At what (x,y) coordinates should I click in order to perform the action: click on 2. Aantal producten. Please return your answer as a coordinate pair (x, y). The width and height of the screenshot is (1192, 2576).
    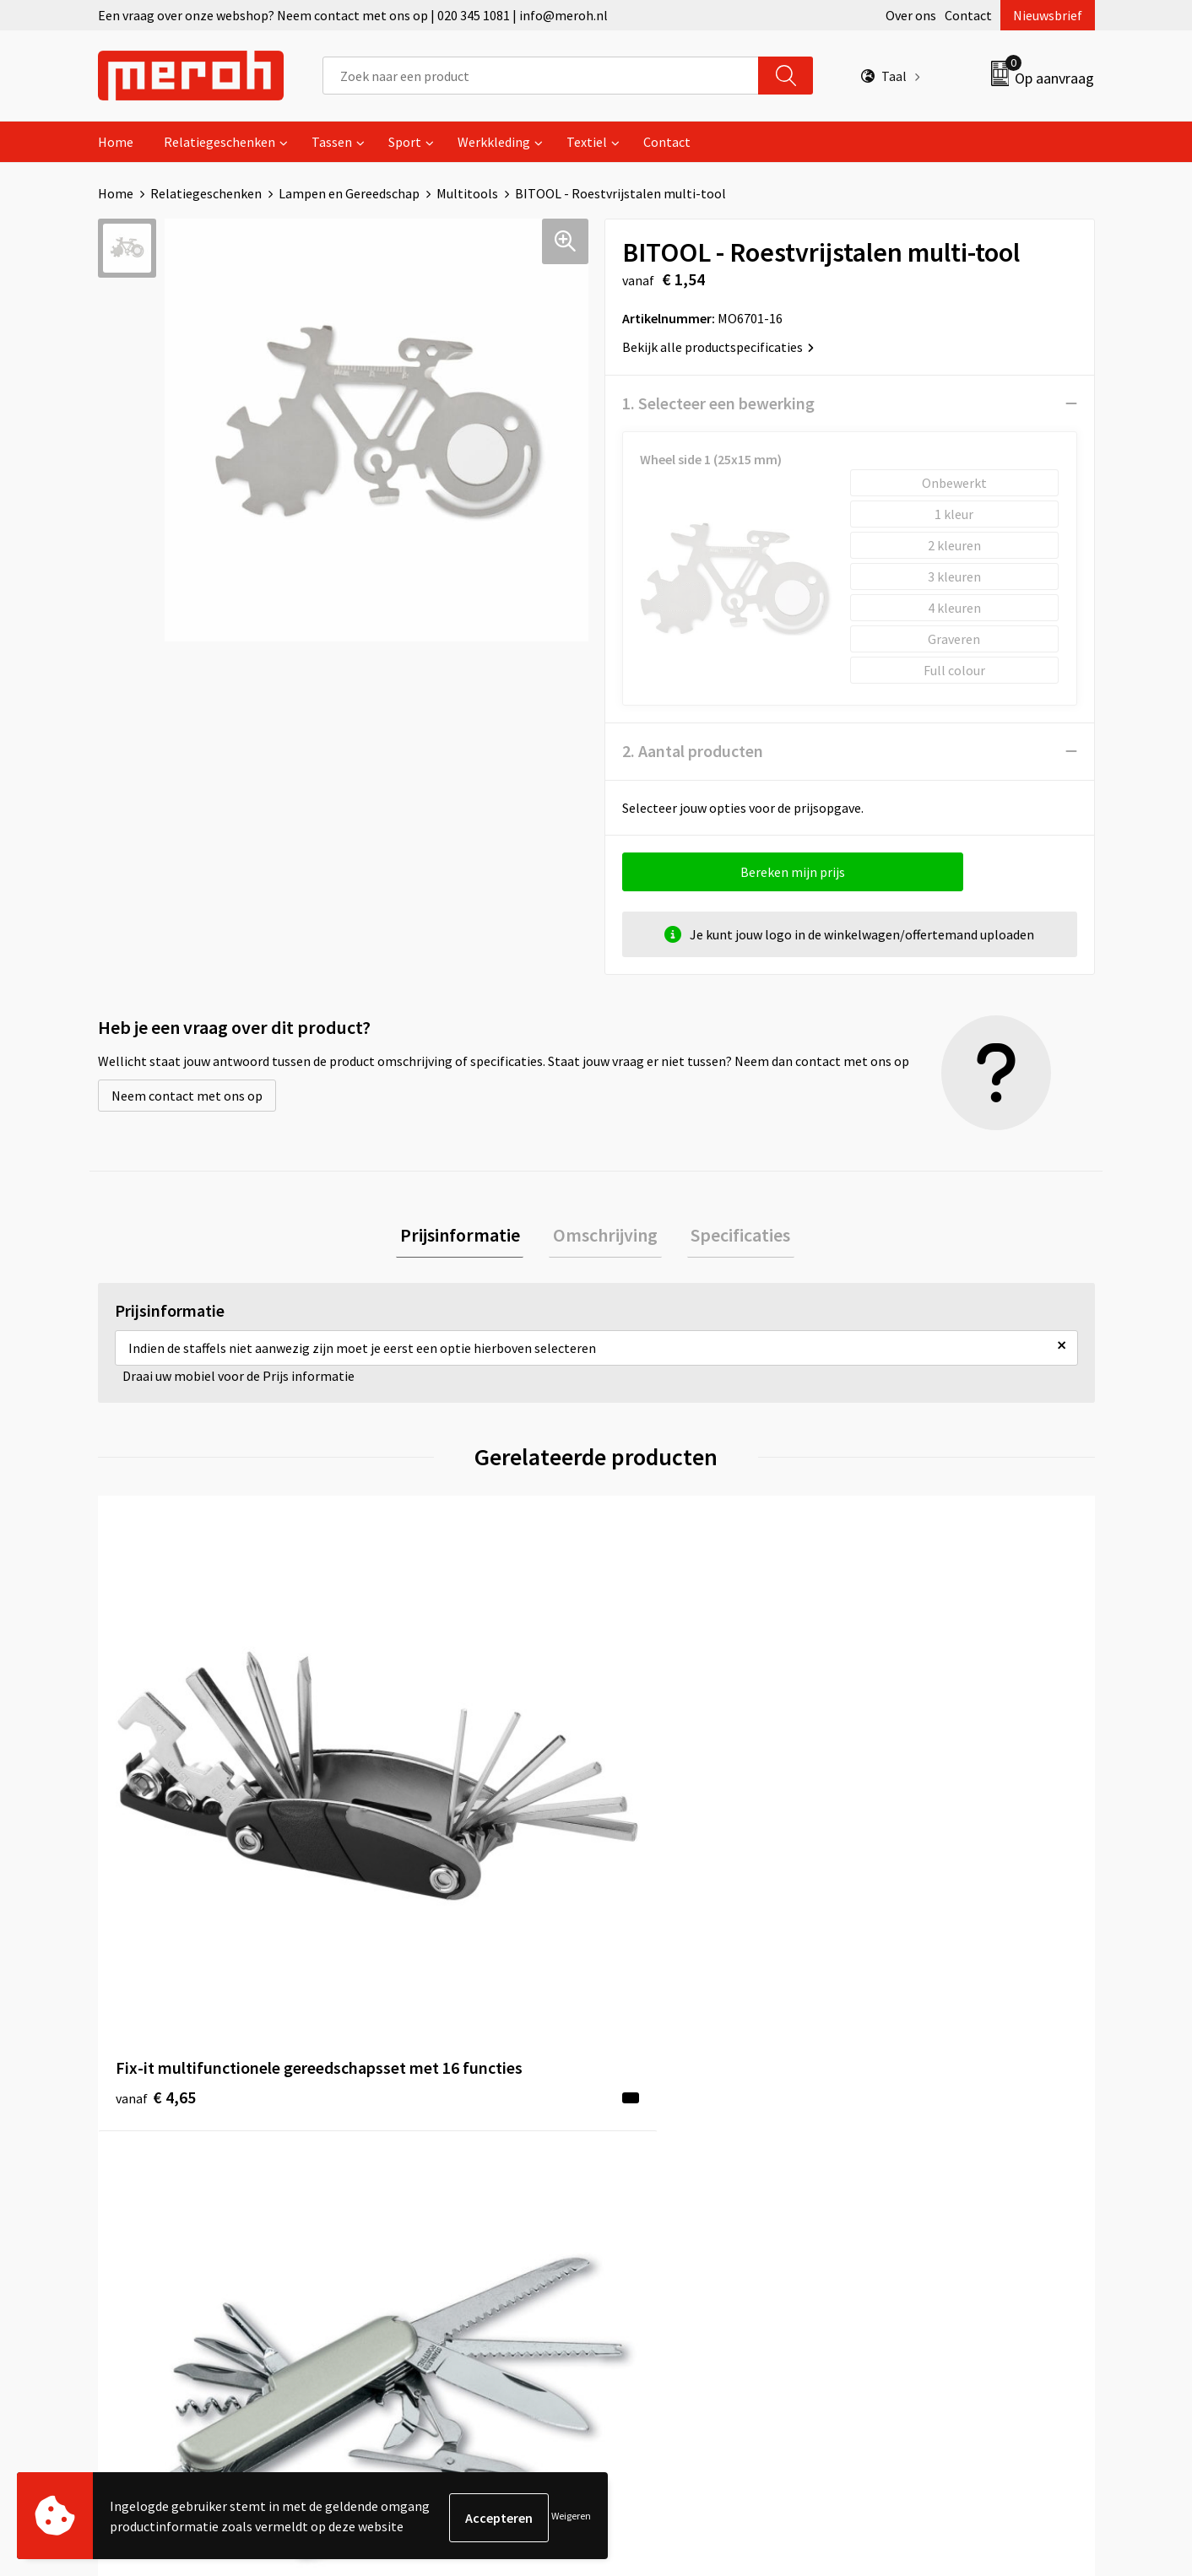
    Looking at the image, I should click on (692, 750).